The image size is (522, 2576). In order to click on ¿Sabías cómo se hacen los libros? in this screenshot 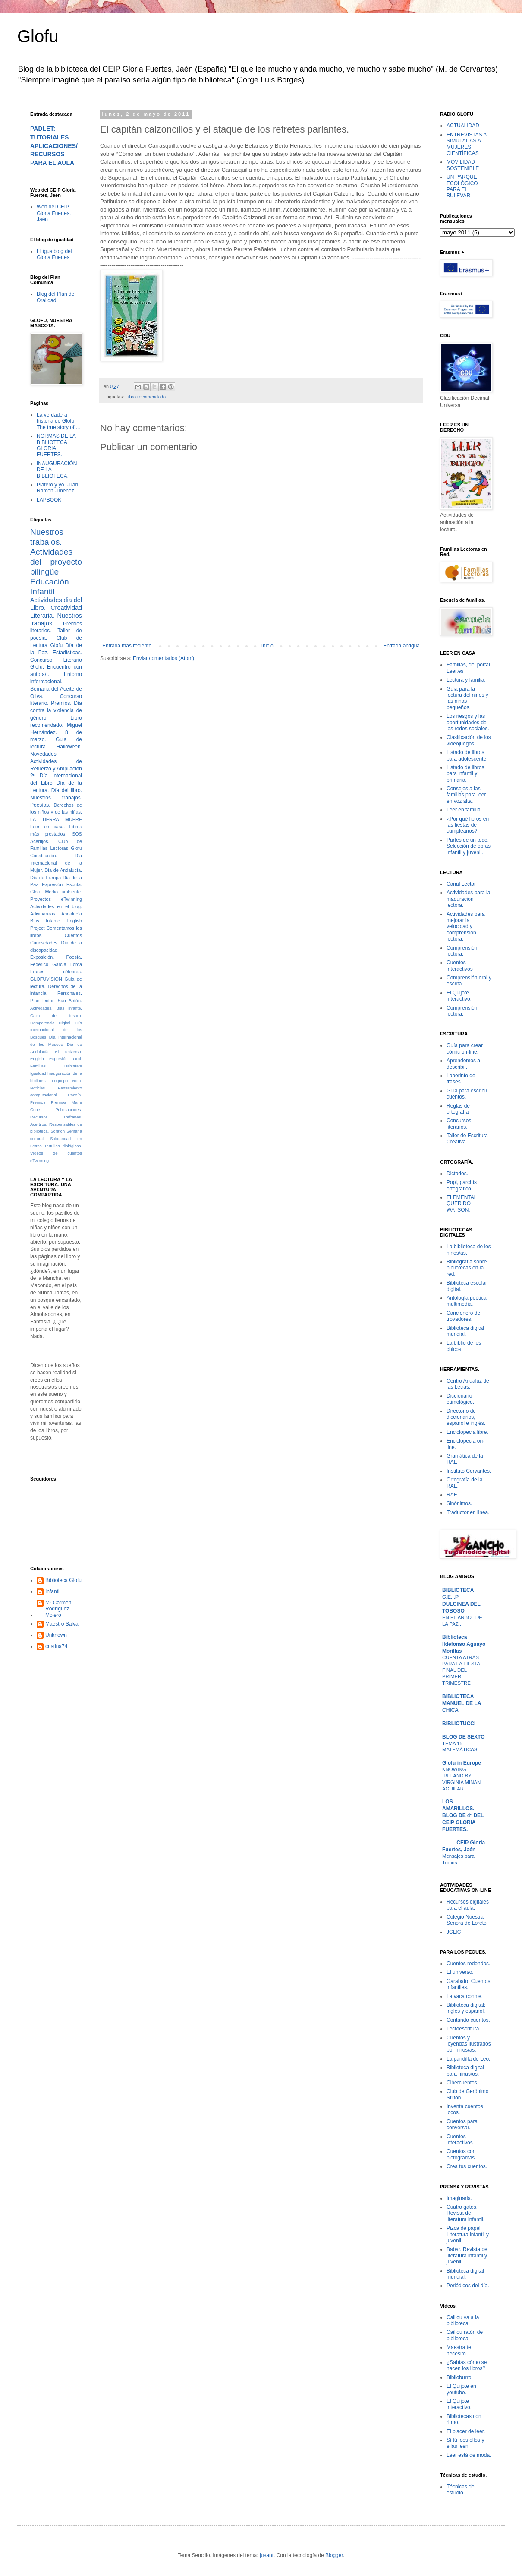, I will do `click(467, 2365)`.